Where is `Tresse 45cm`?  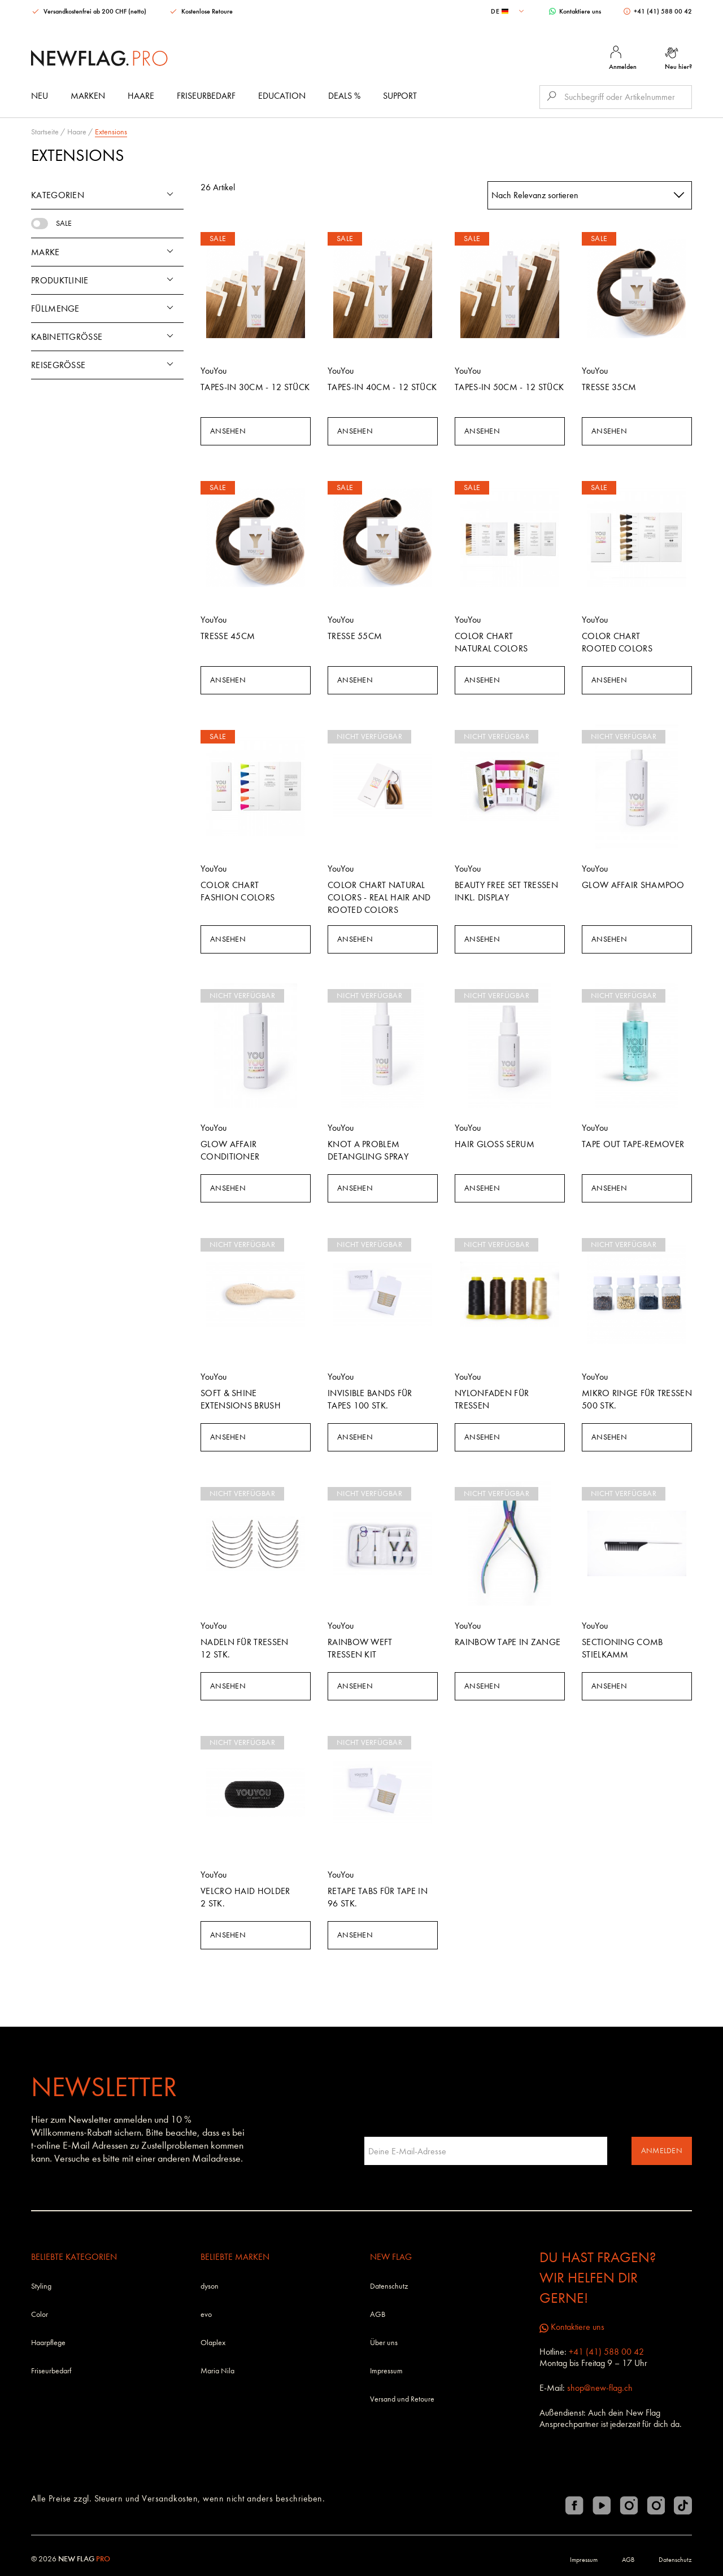 Tresse 45cm is located at coordinates (228, 636).